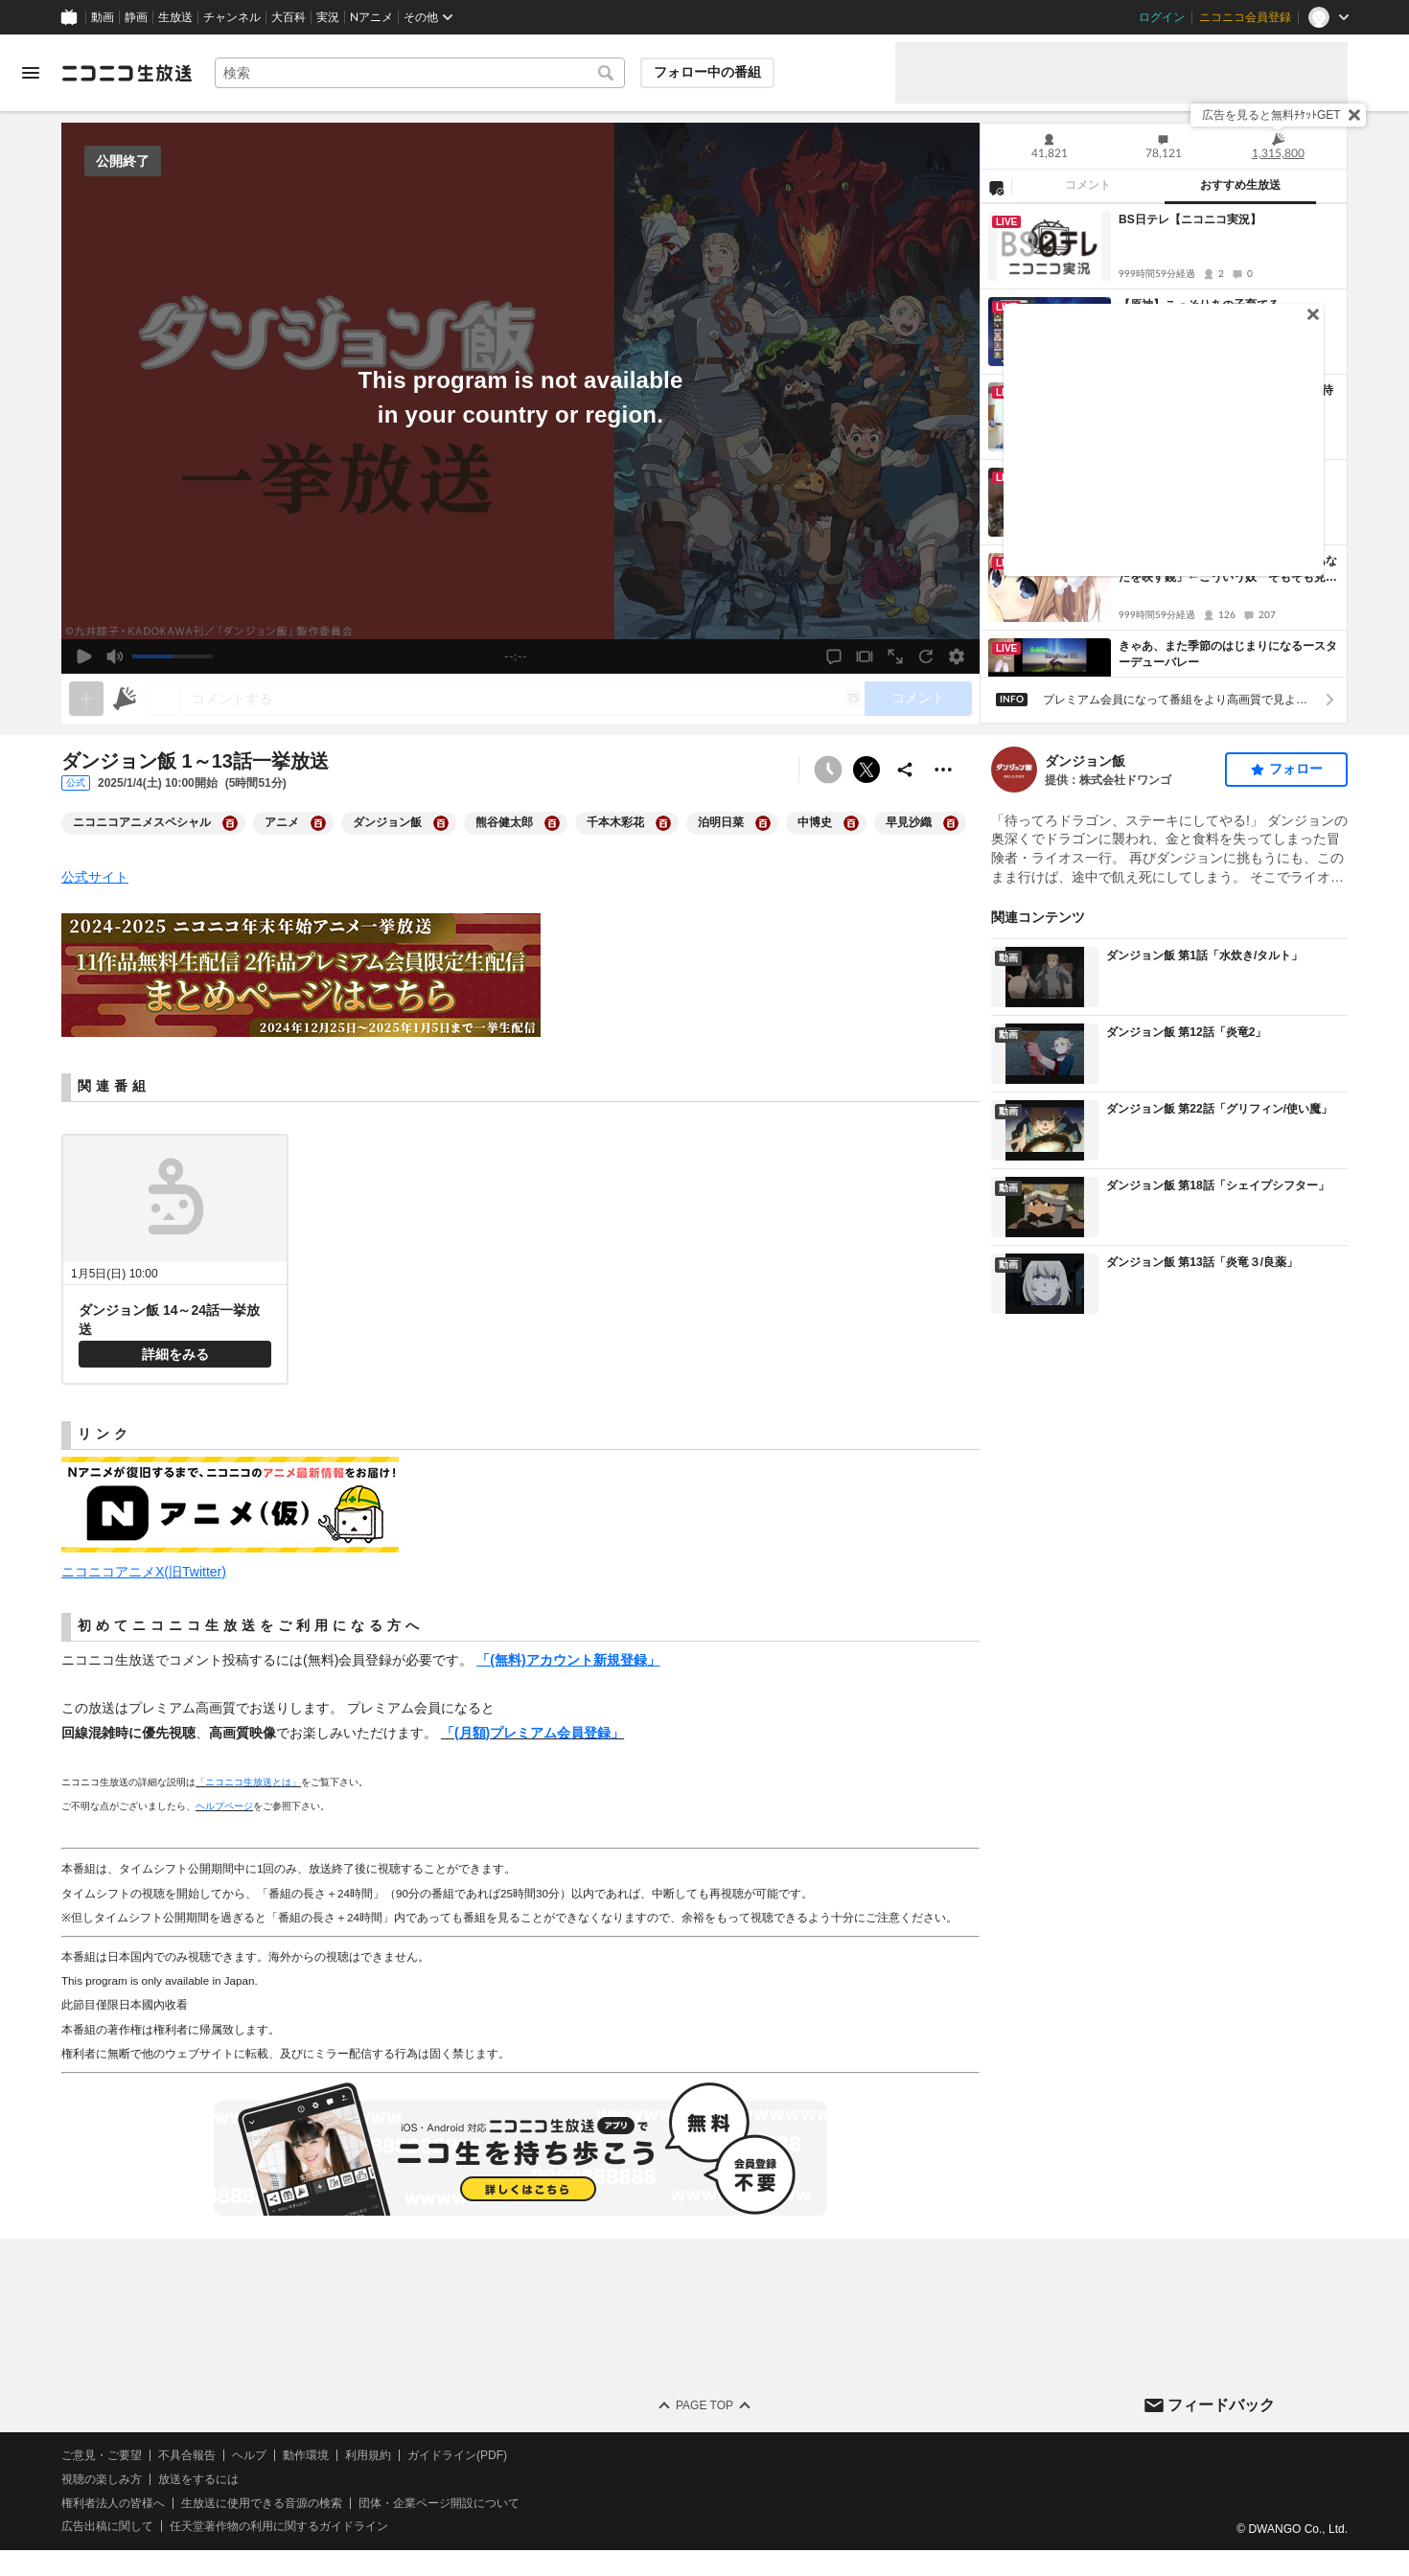 The height and width of the screenshot is (2576, 1409). Describe the element at coordinates (198, 2479) in the screenshot. I see `放送をするには` at that location.